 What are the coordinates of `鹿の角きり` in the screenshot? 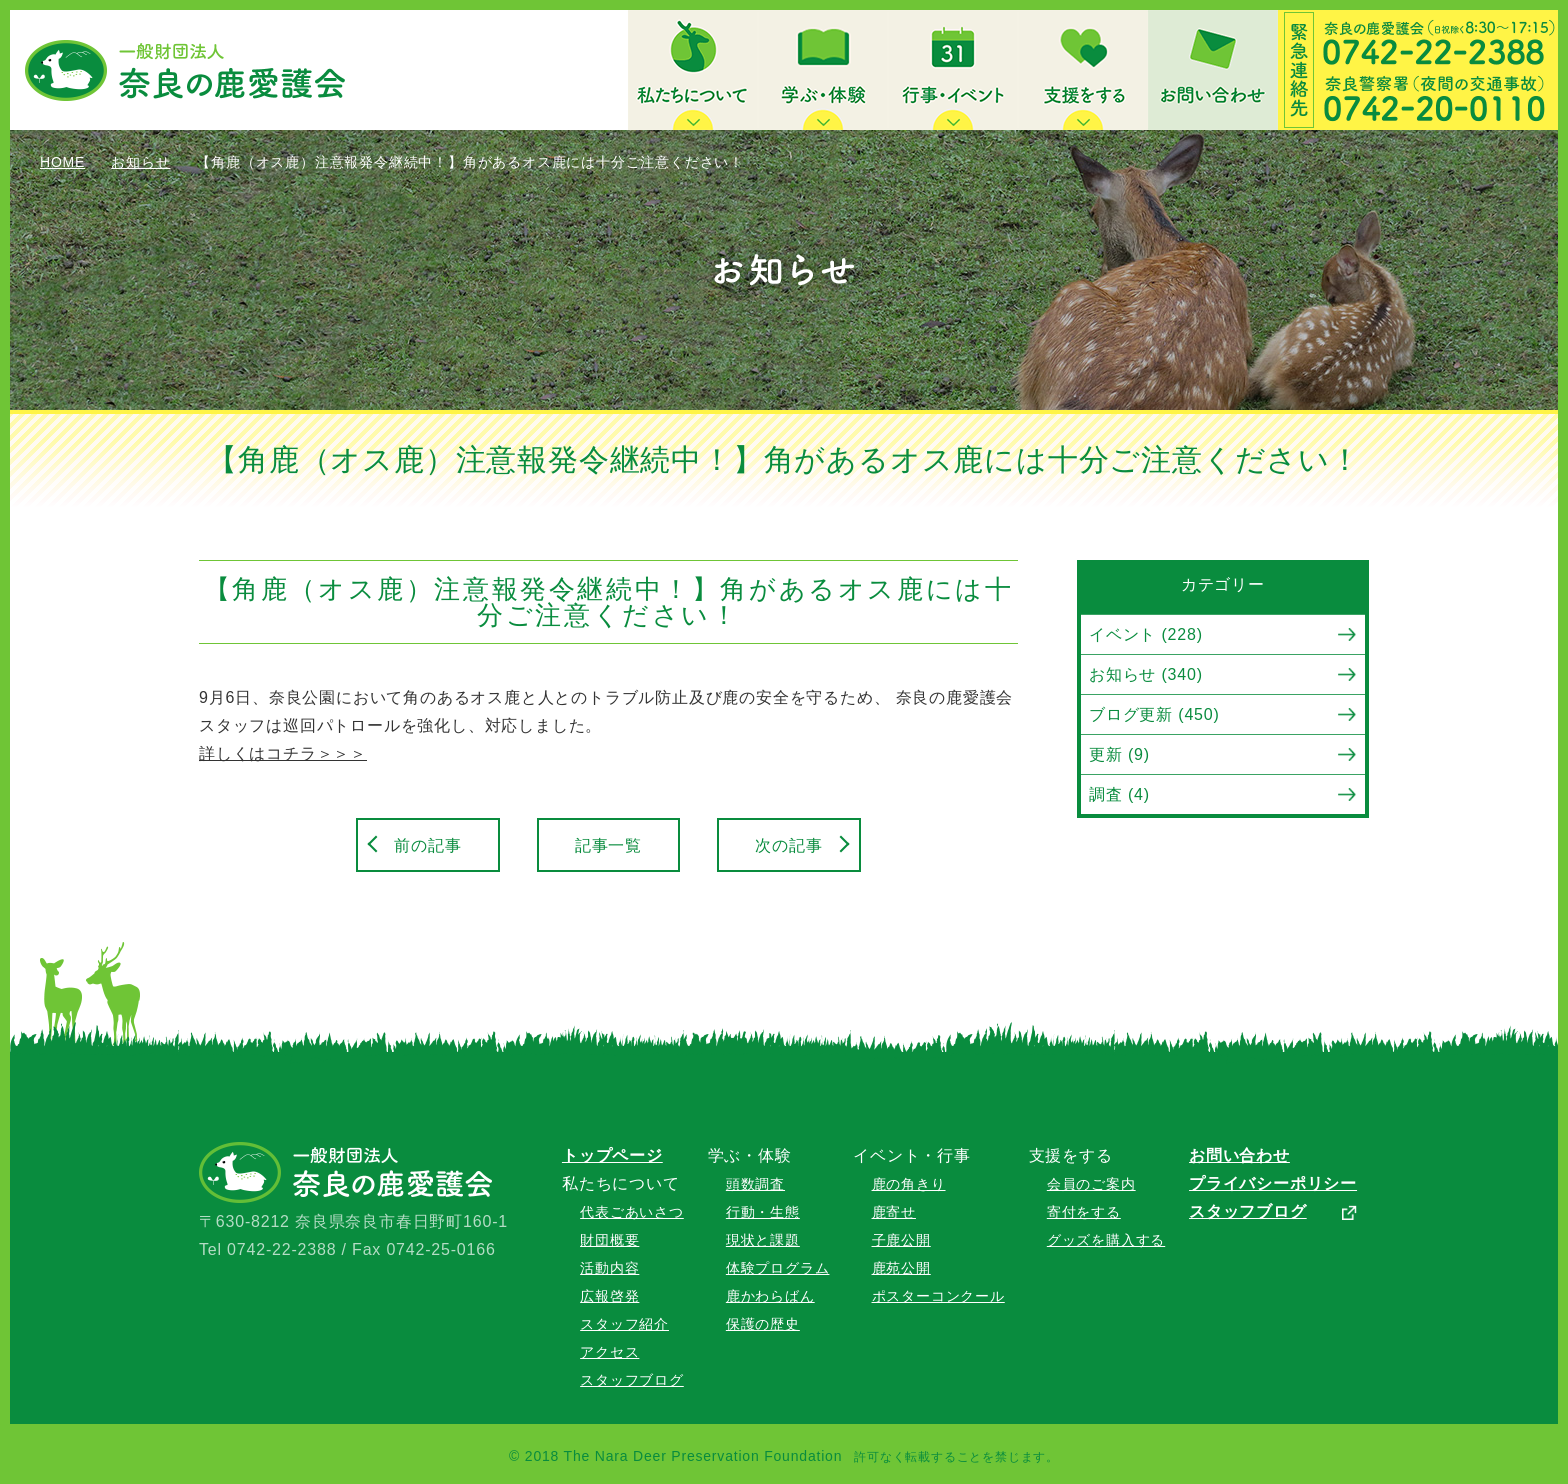 It's located at (909, 1184).